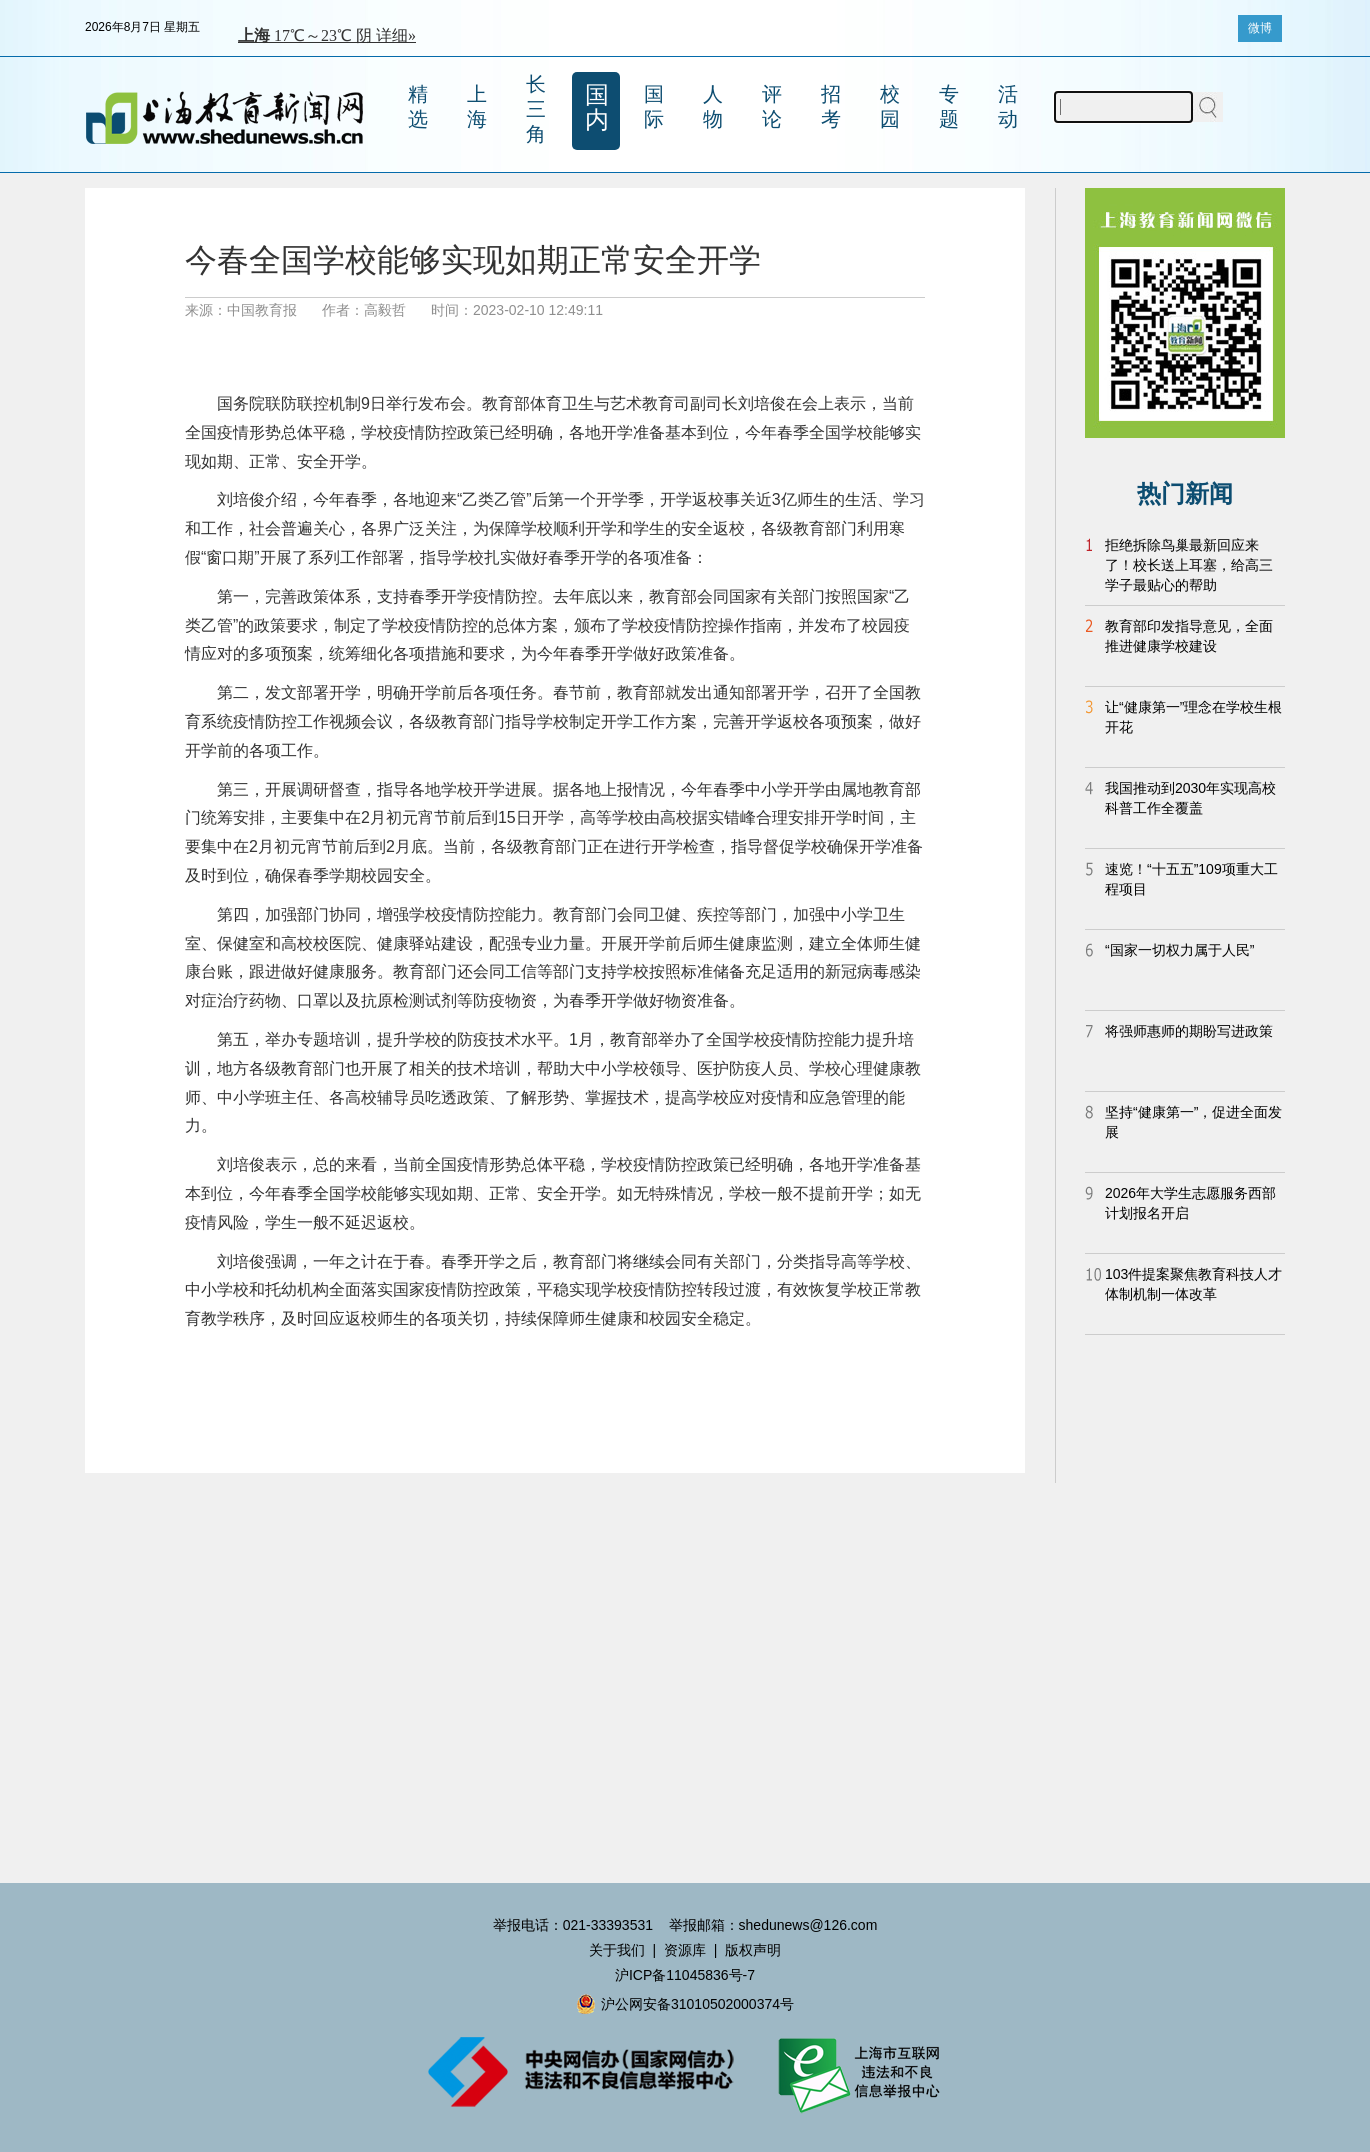  I want to click on 人物, so click(713, 106).